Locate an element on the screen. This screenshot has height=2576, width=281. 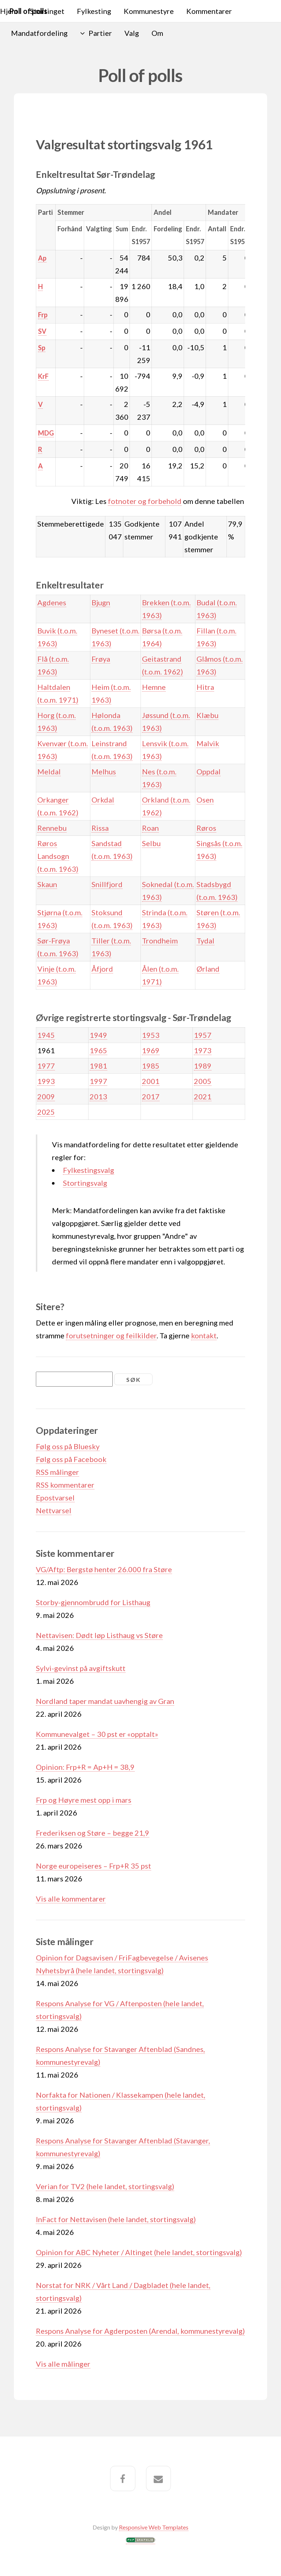
Hemne is located at coordinates (154, 687).